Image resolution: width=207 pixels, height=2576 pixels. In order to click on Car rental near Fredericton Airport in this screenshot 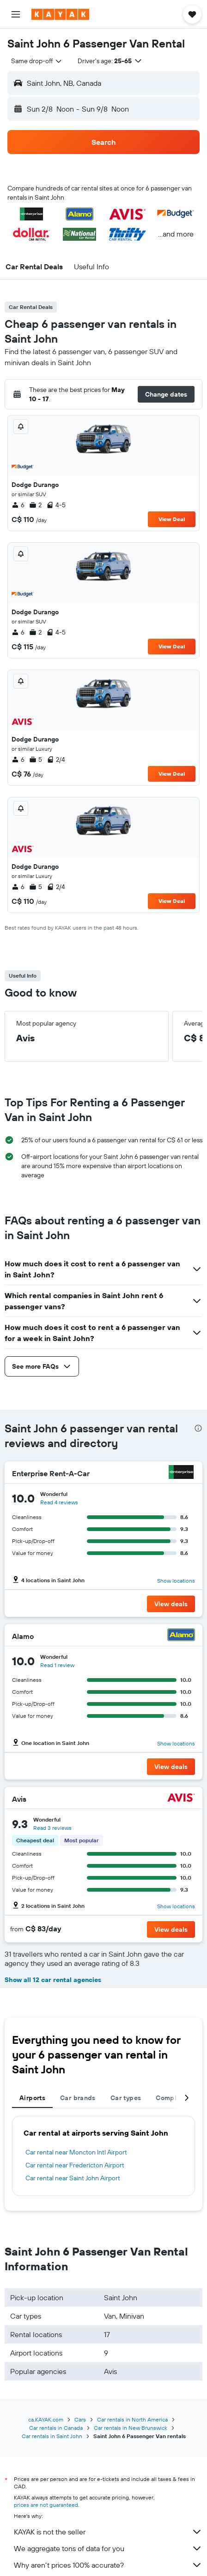, I will do `click(74, 2165)`.